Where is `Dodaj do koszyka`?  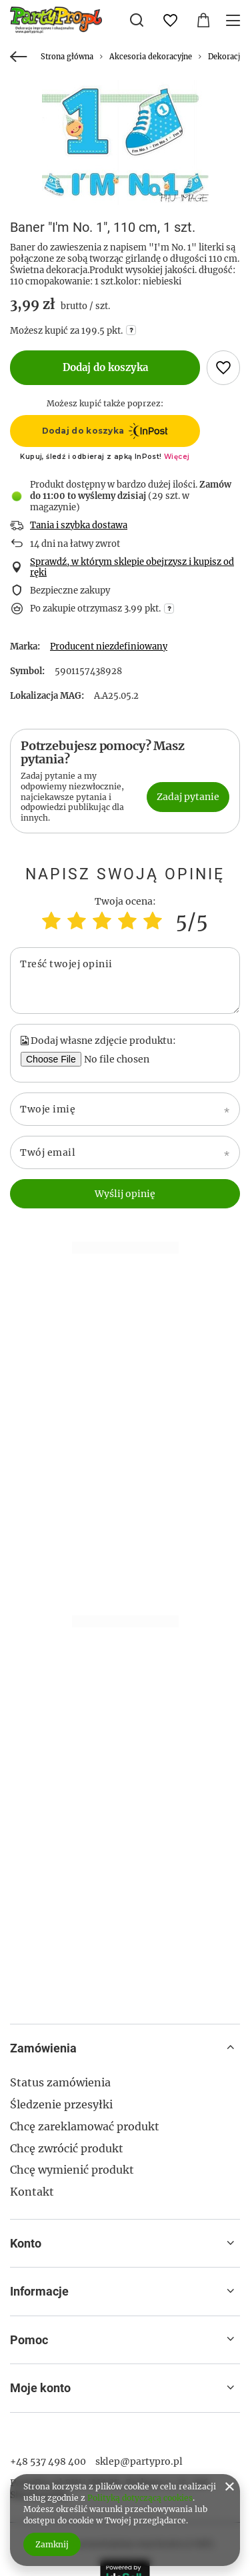 Dodaj do koszyka is located at coordinates (105, 367).